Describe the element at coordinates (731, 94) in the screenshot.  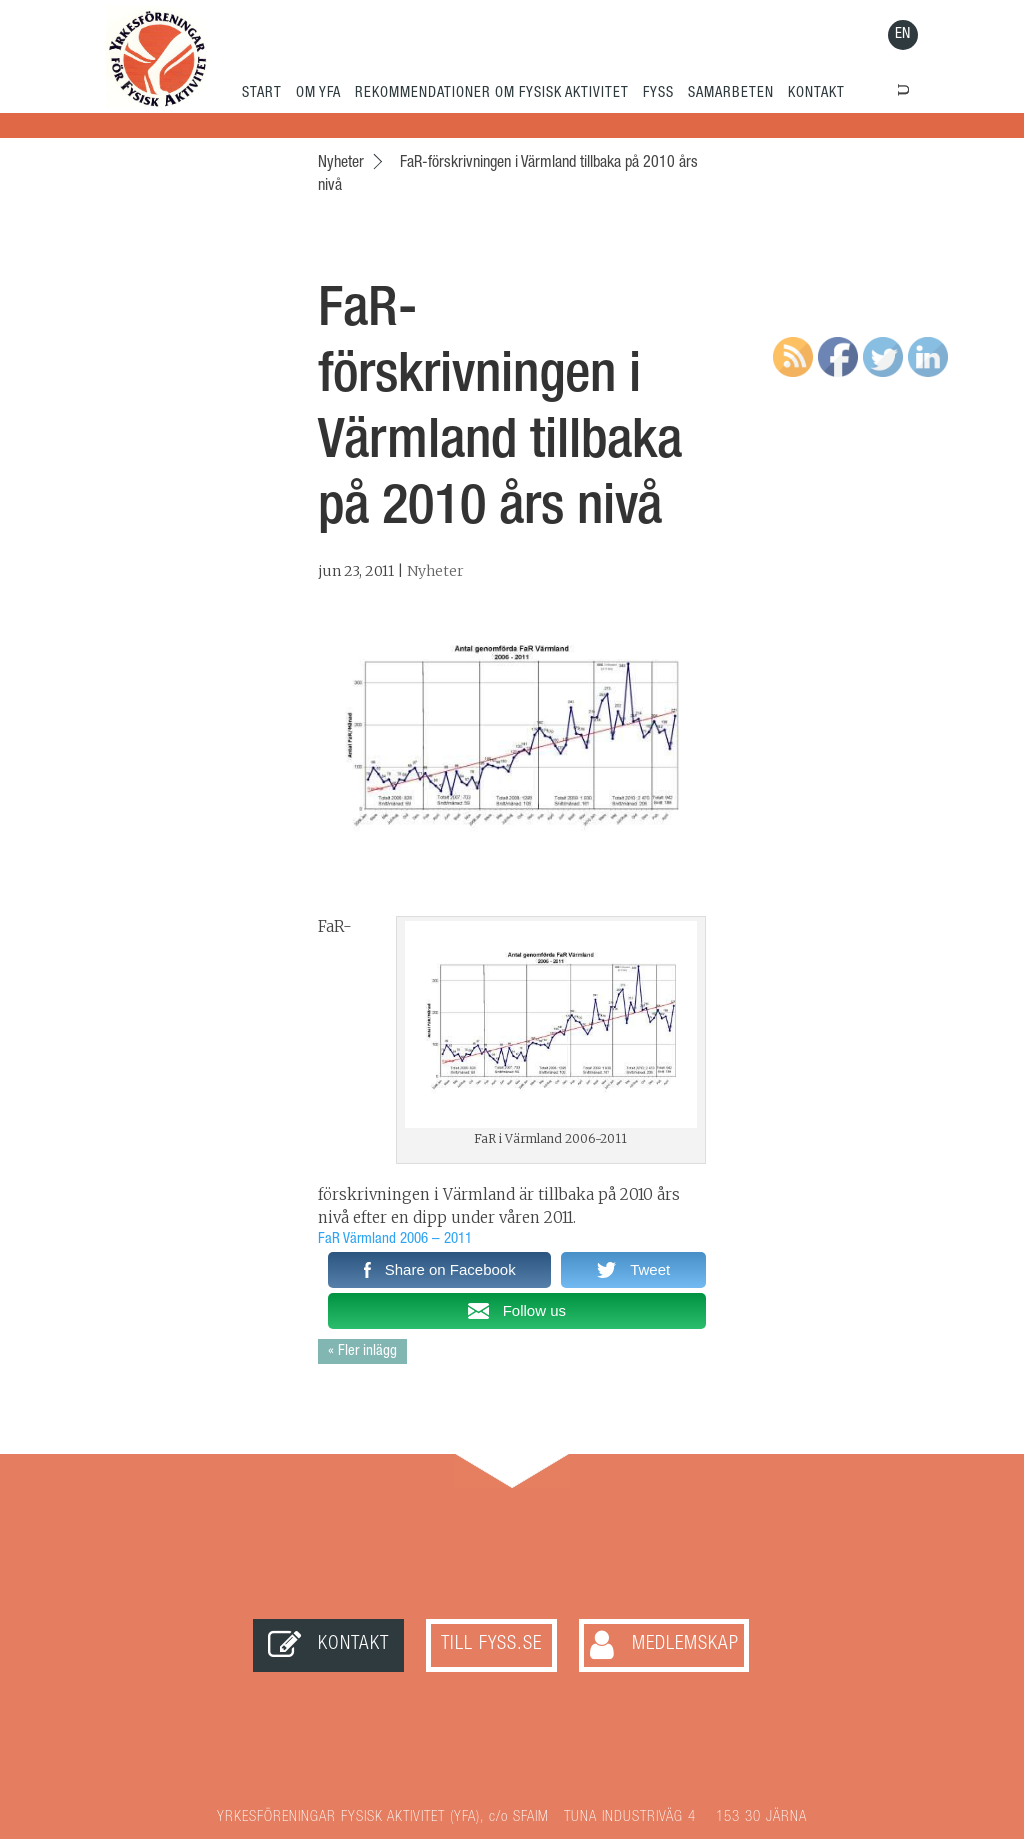
I see `SAMARBETEN` at that location.